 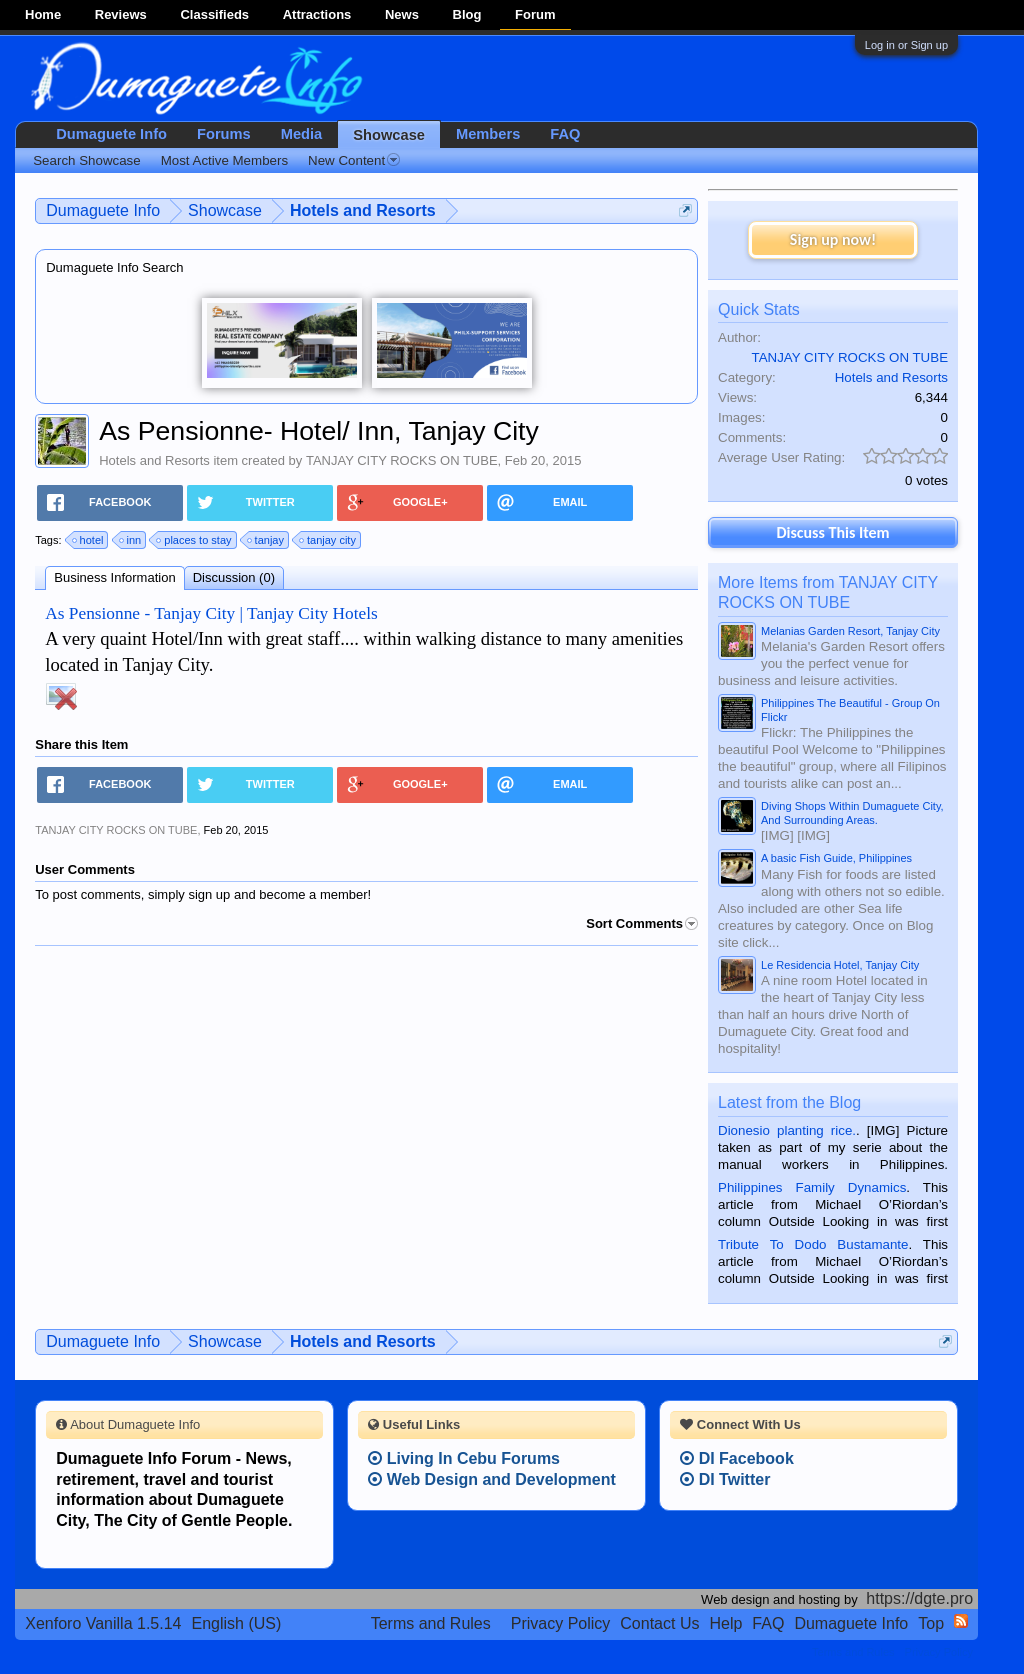 What do you see at coordinates (389, 135) in the screenshot?
I see `Showcase` at bounding box center [389, 135].